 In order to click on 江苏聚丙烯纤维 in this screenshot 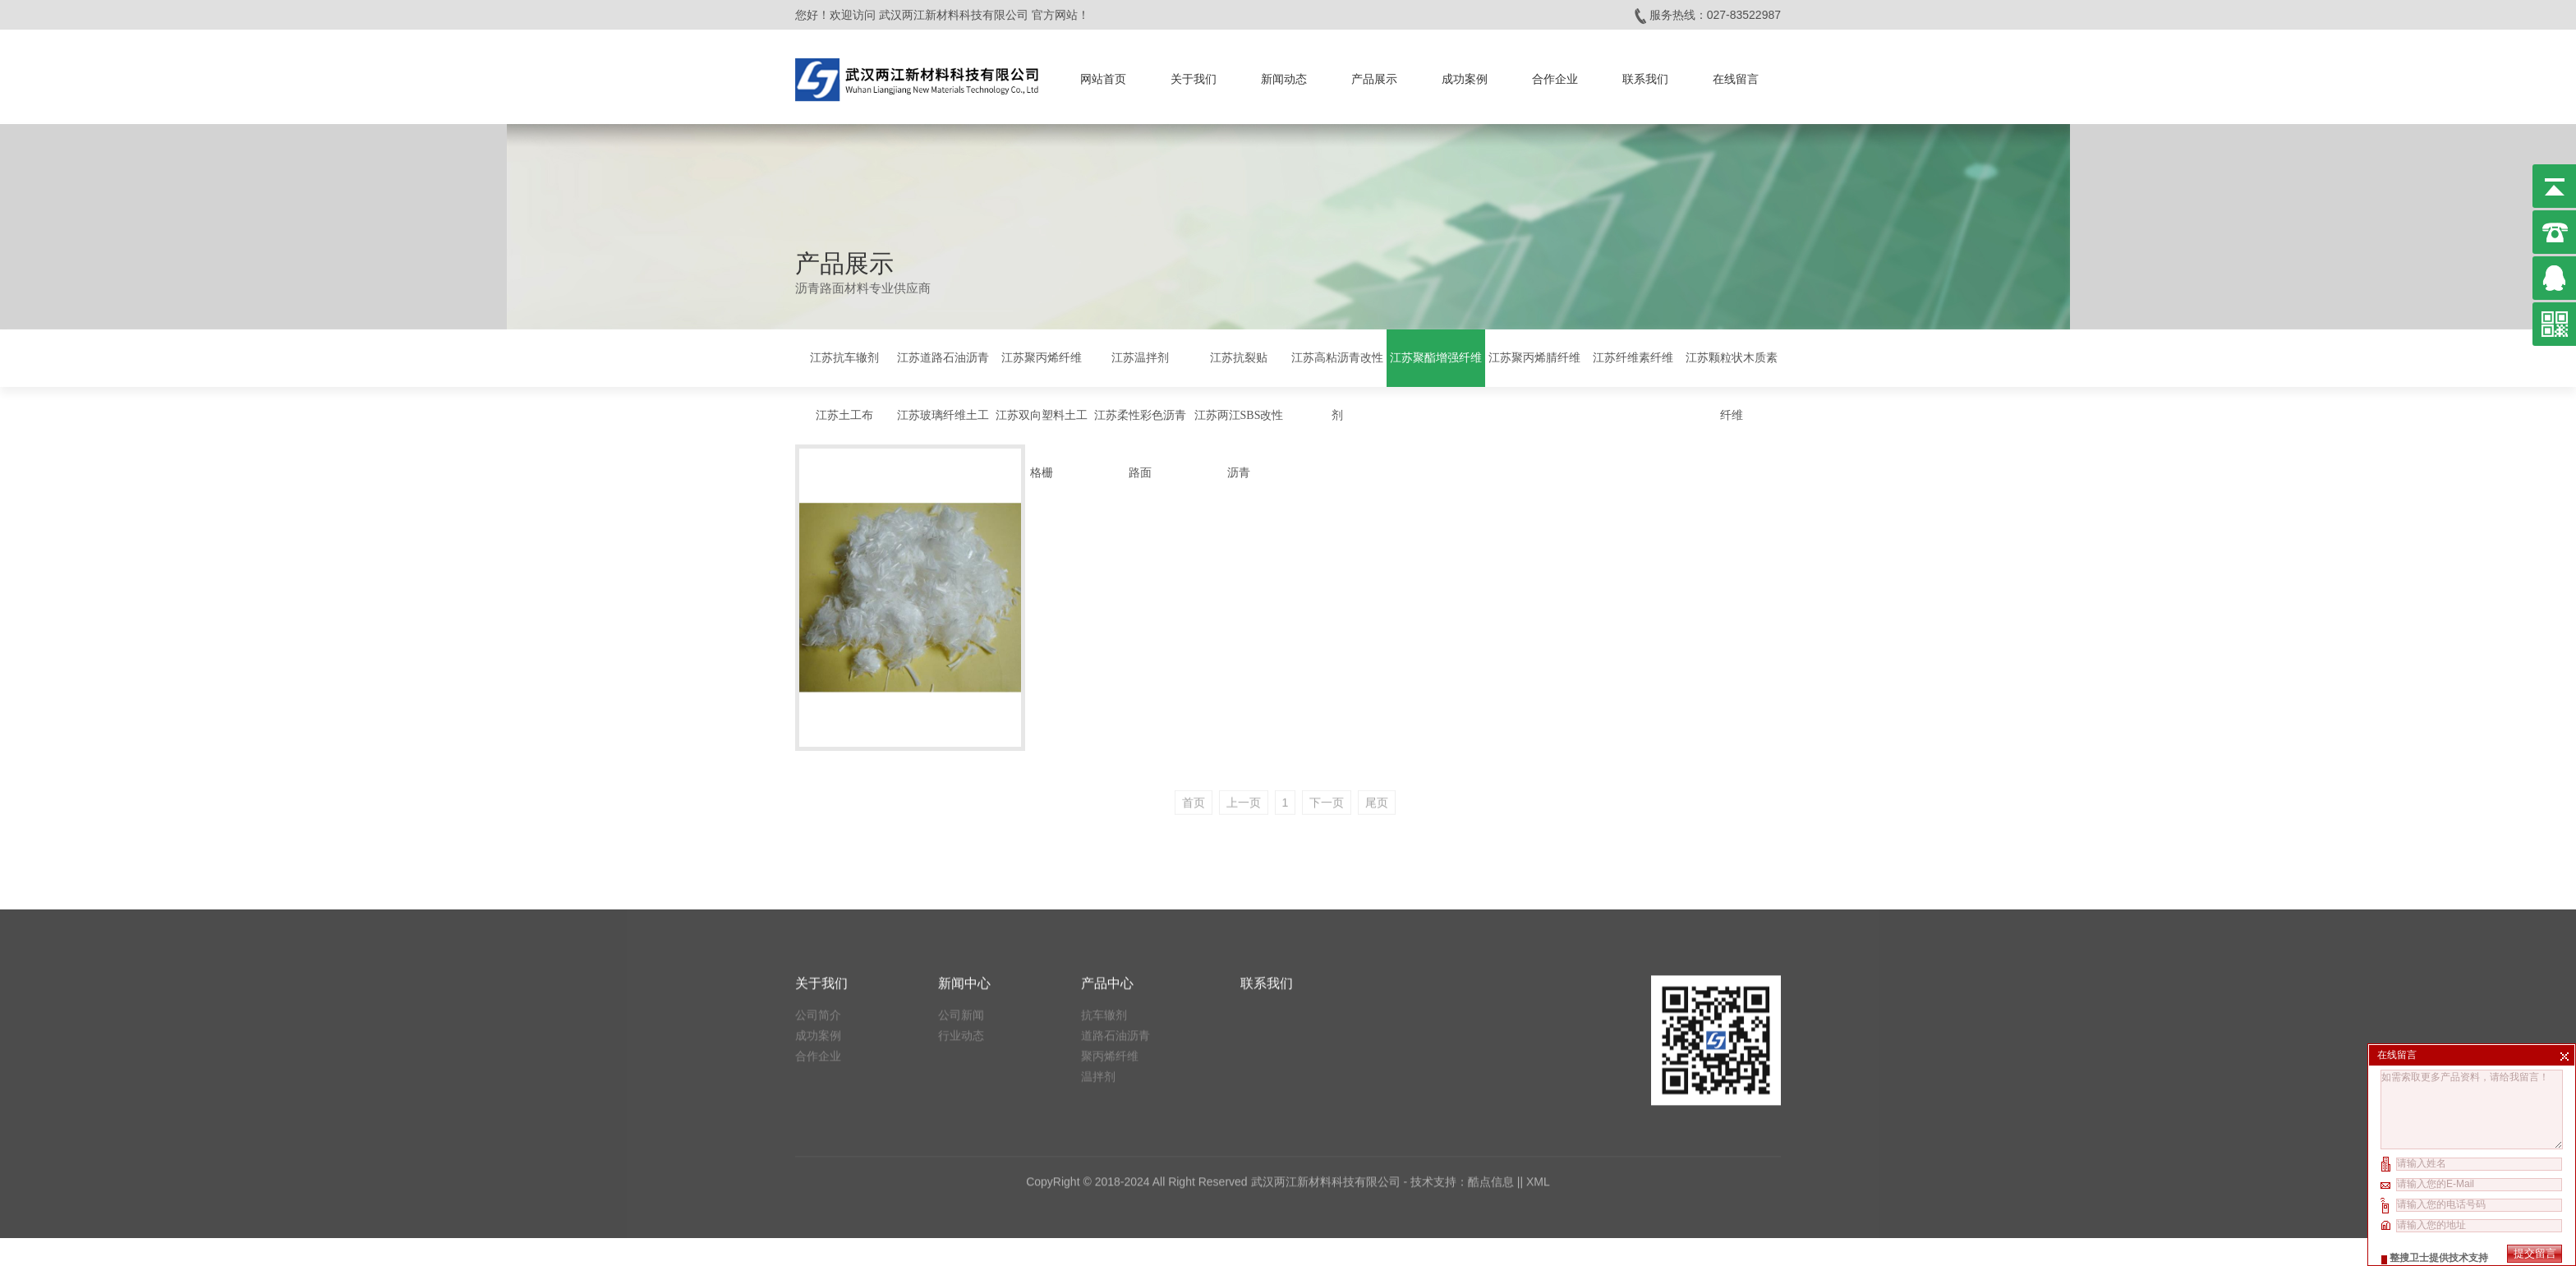, I will do `click(1041, 356)`.